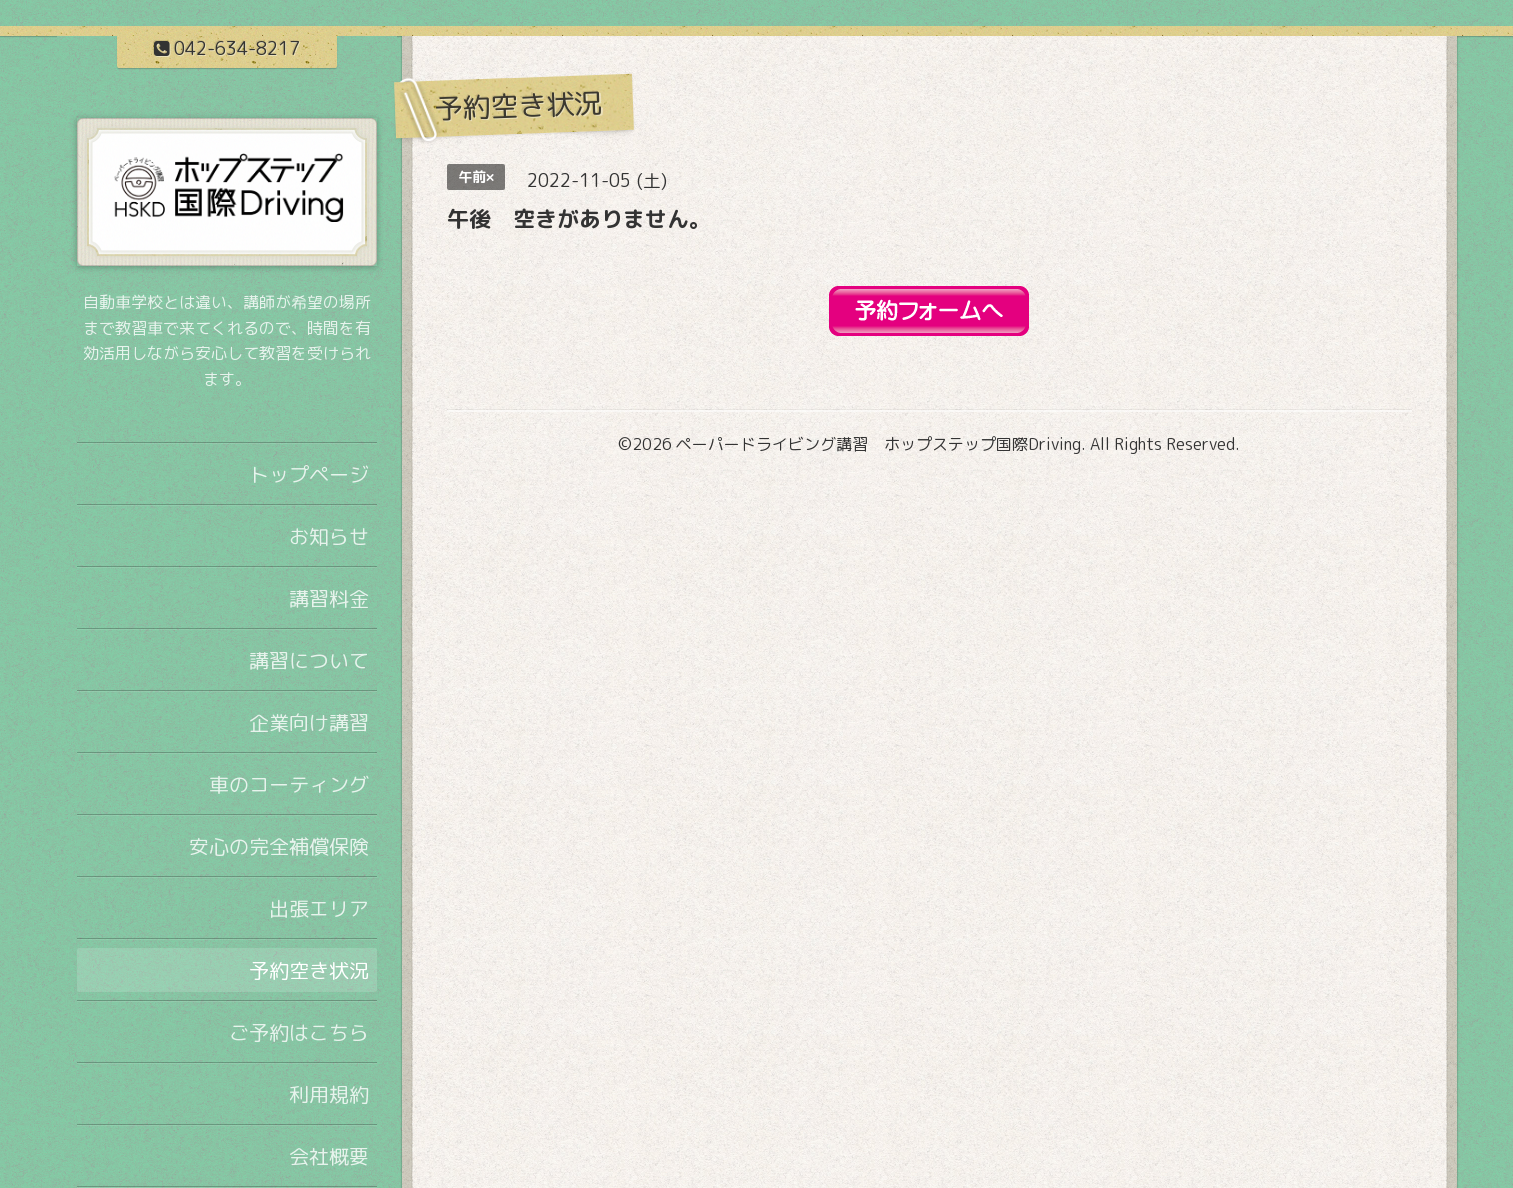  Describe the element at coordinates (279, 846) in the screenshot. I see `安心の完全補償保険` at that location.